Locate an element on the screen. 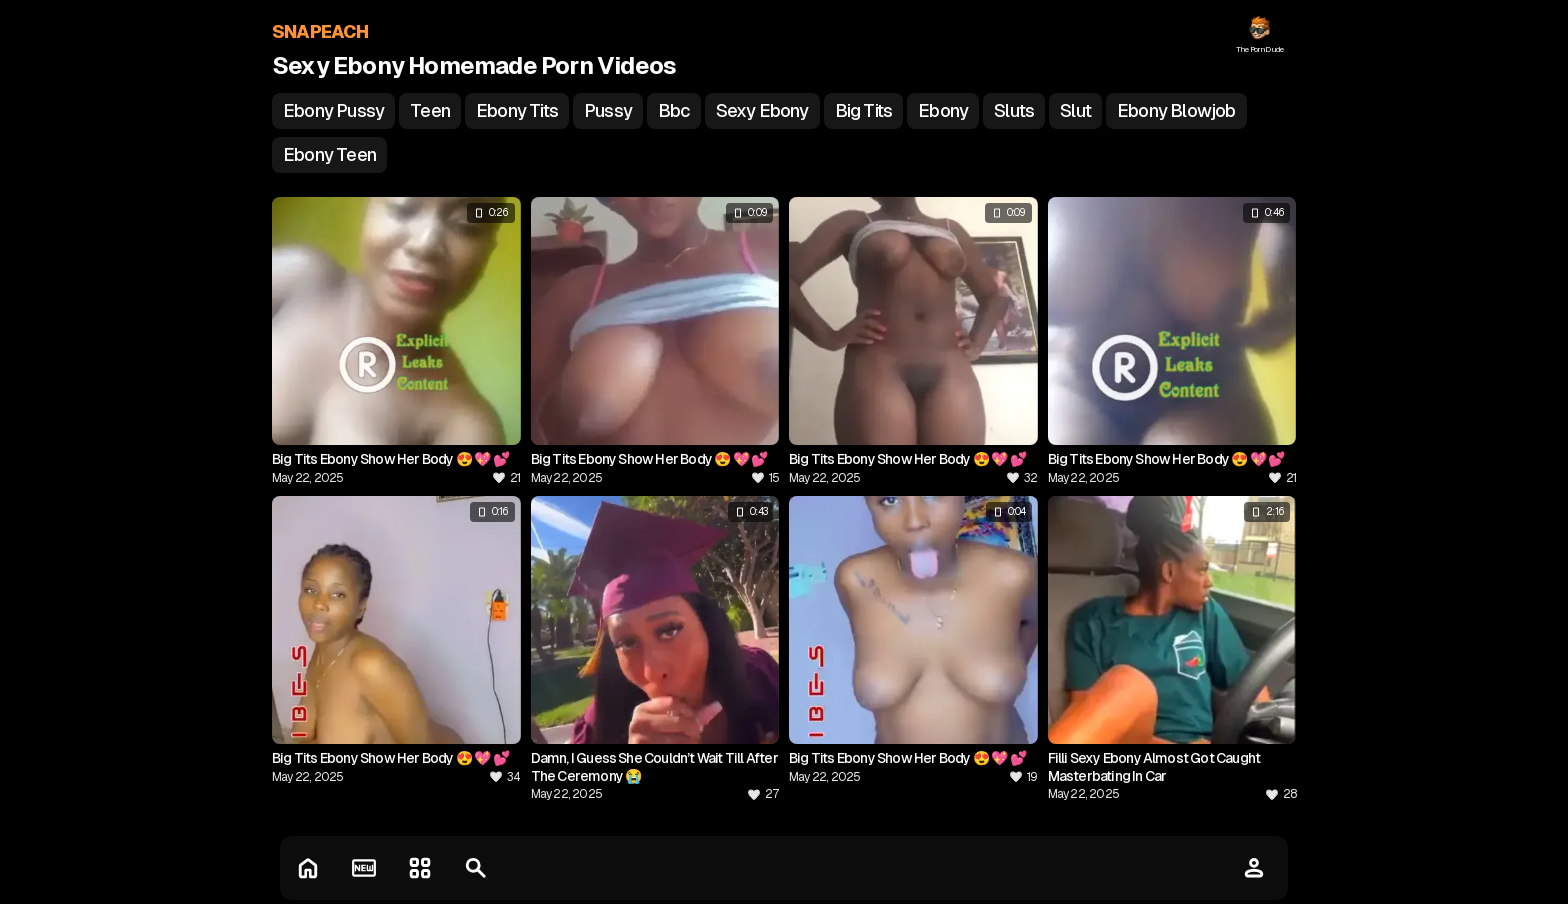 The height and width of the screenshot is (904, 1568). ebony pussy is located at coordinates (333, 110).